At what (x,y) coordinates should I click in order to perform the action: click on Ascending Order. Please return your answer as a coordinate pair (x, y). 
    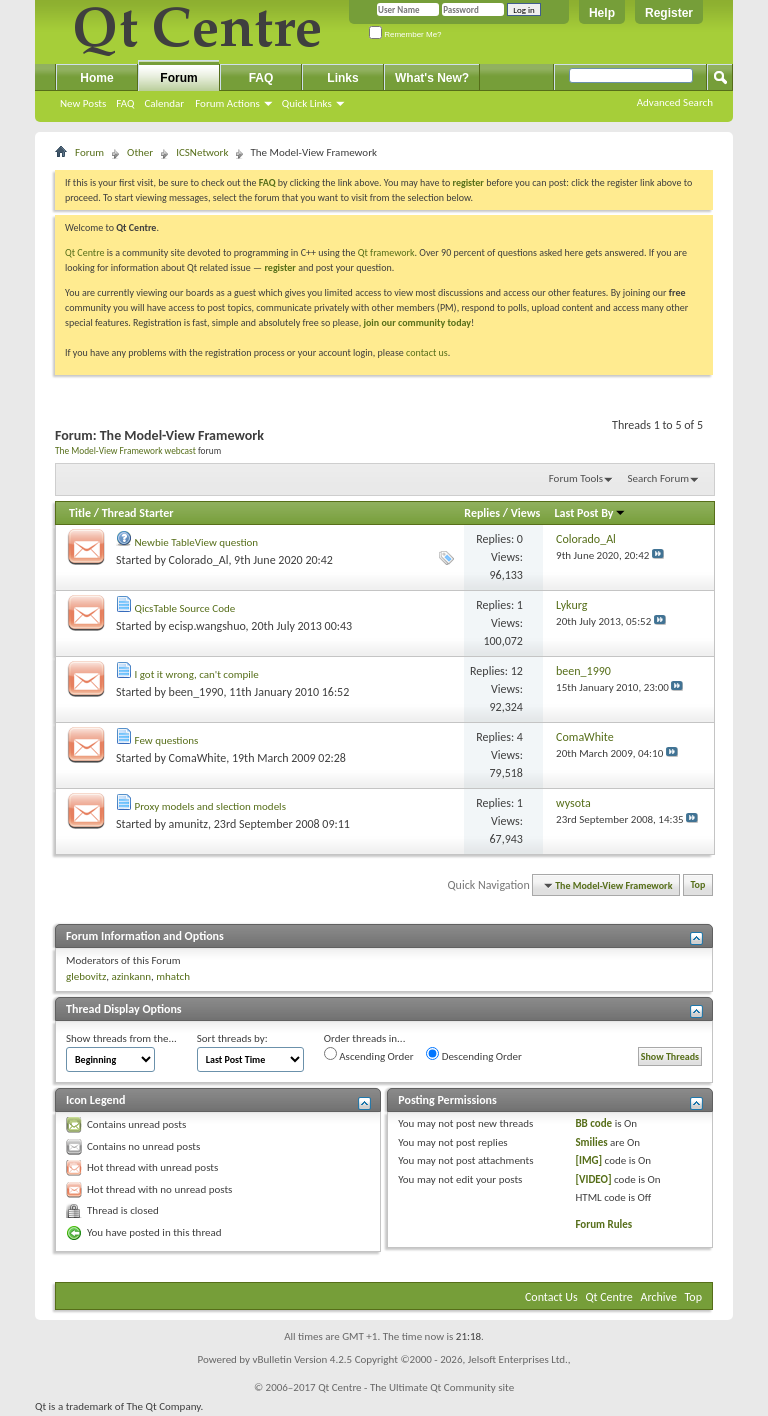
    Looking at the image, I should click on (369, 1055).